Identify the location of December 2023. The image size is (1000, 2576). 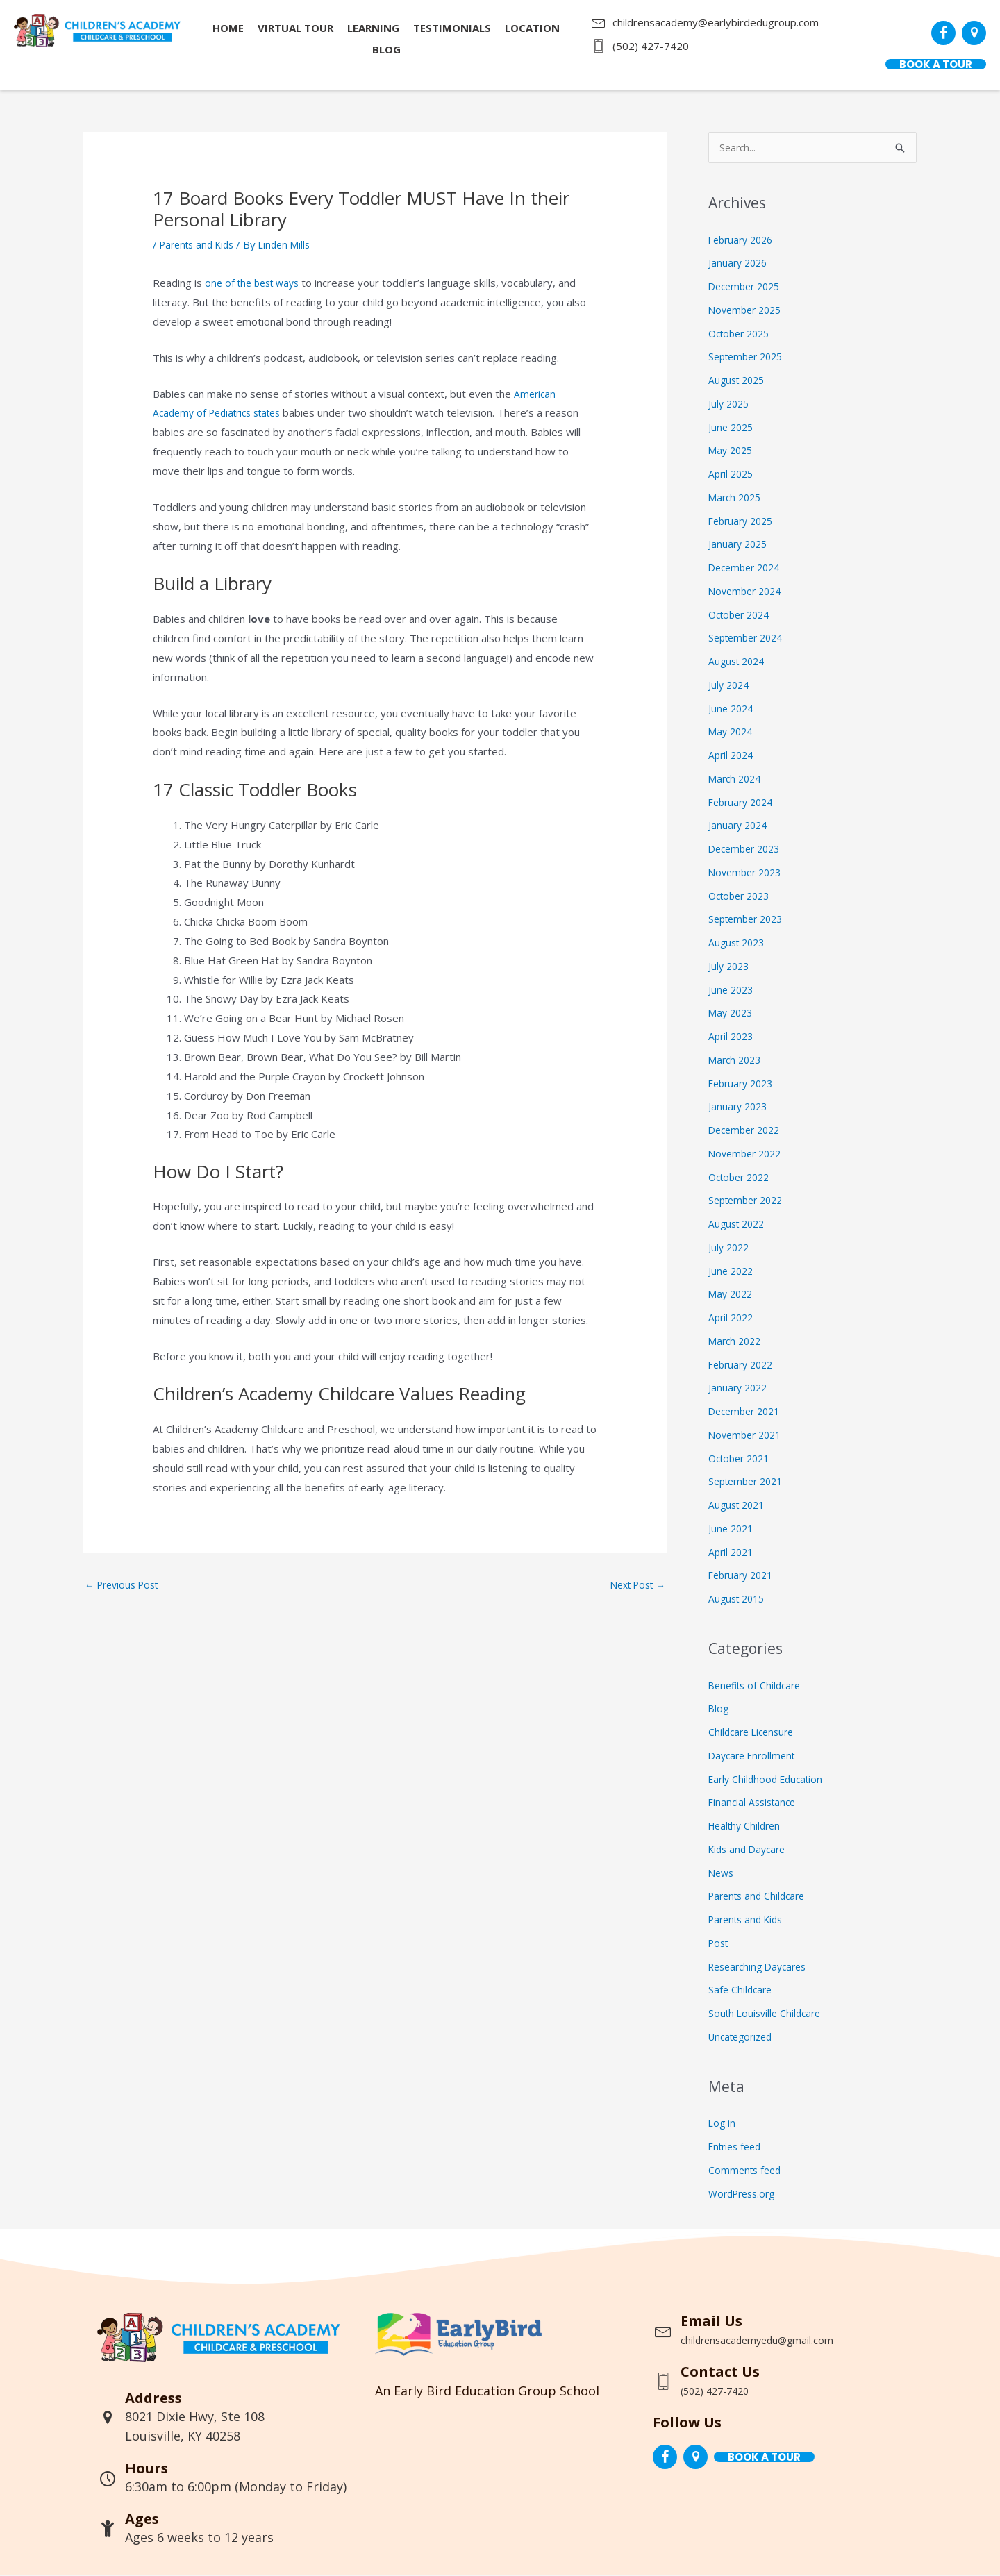
(747, 849).